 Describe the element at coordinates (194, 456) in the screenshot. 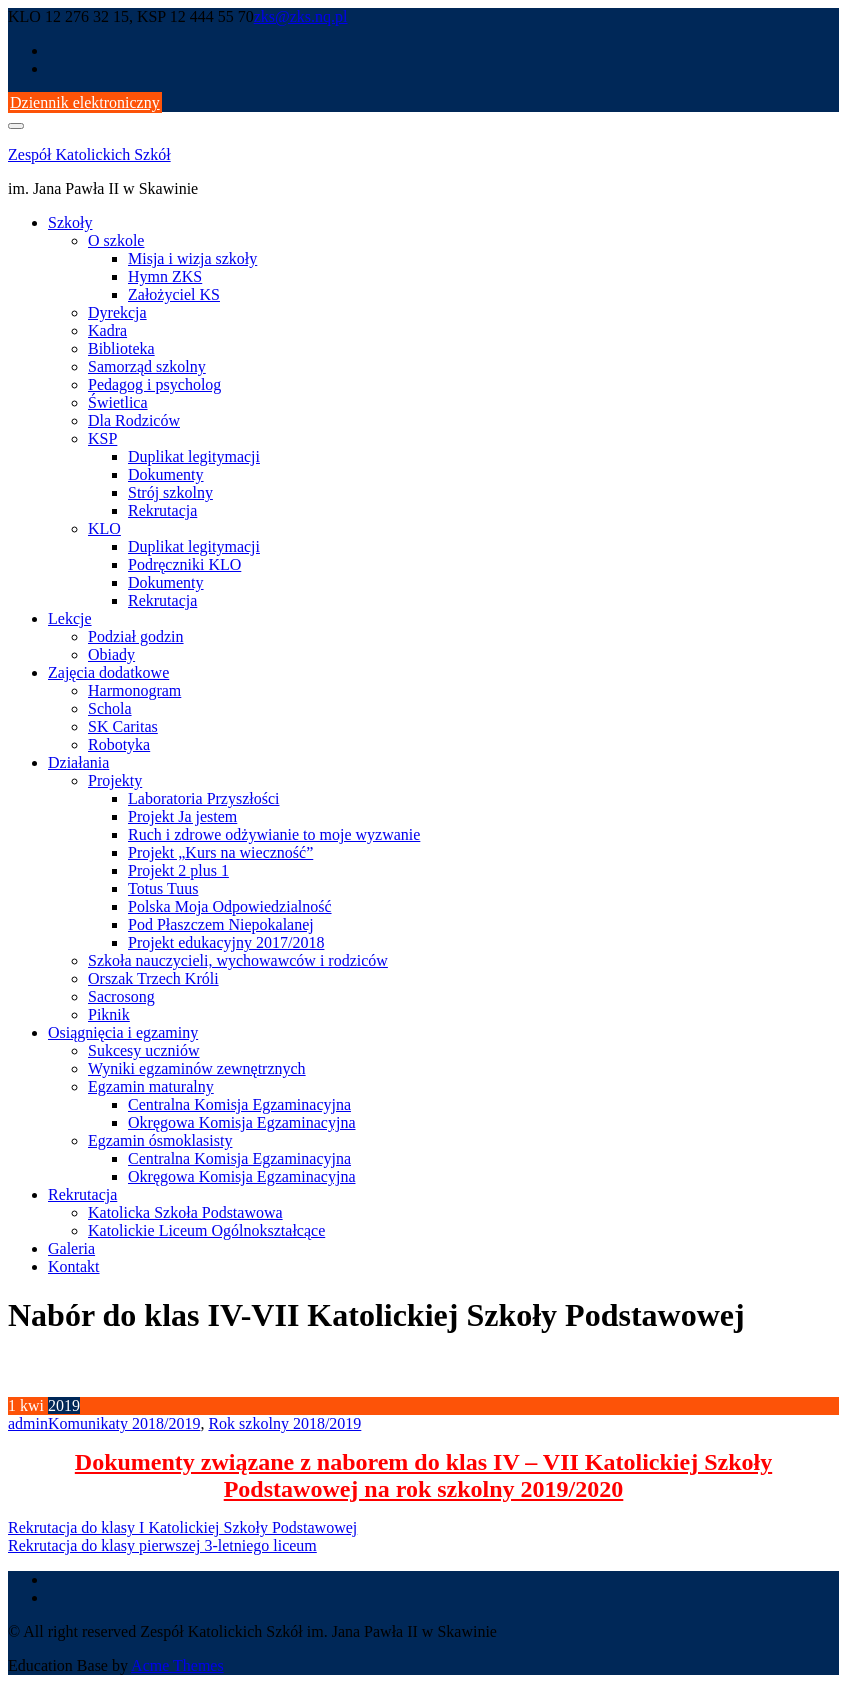

I see `Duplikat legitymacji` at that location.